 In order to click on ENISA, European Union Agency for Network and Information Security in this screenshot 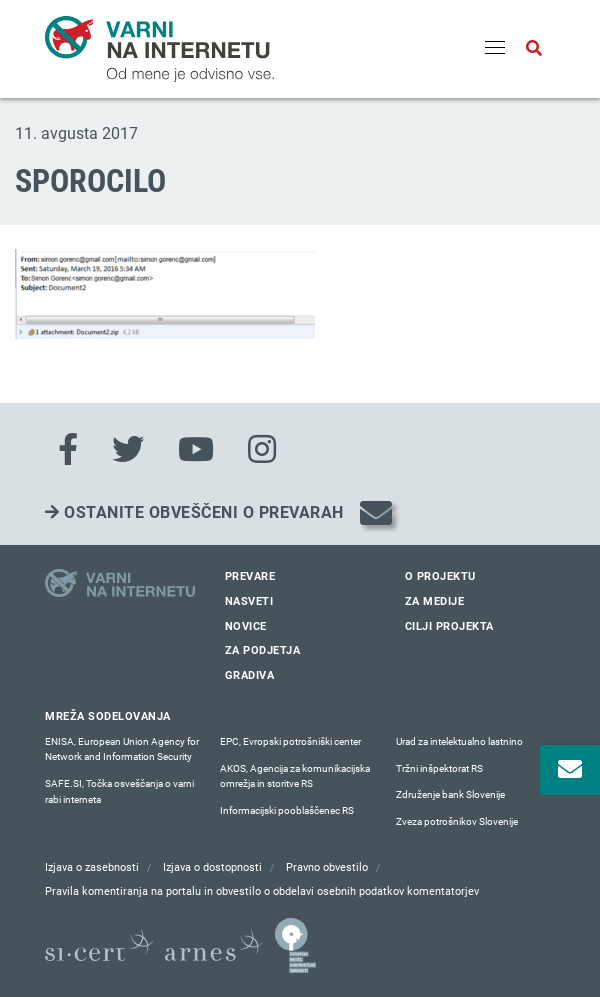, I will do `click(122, 749)`.